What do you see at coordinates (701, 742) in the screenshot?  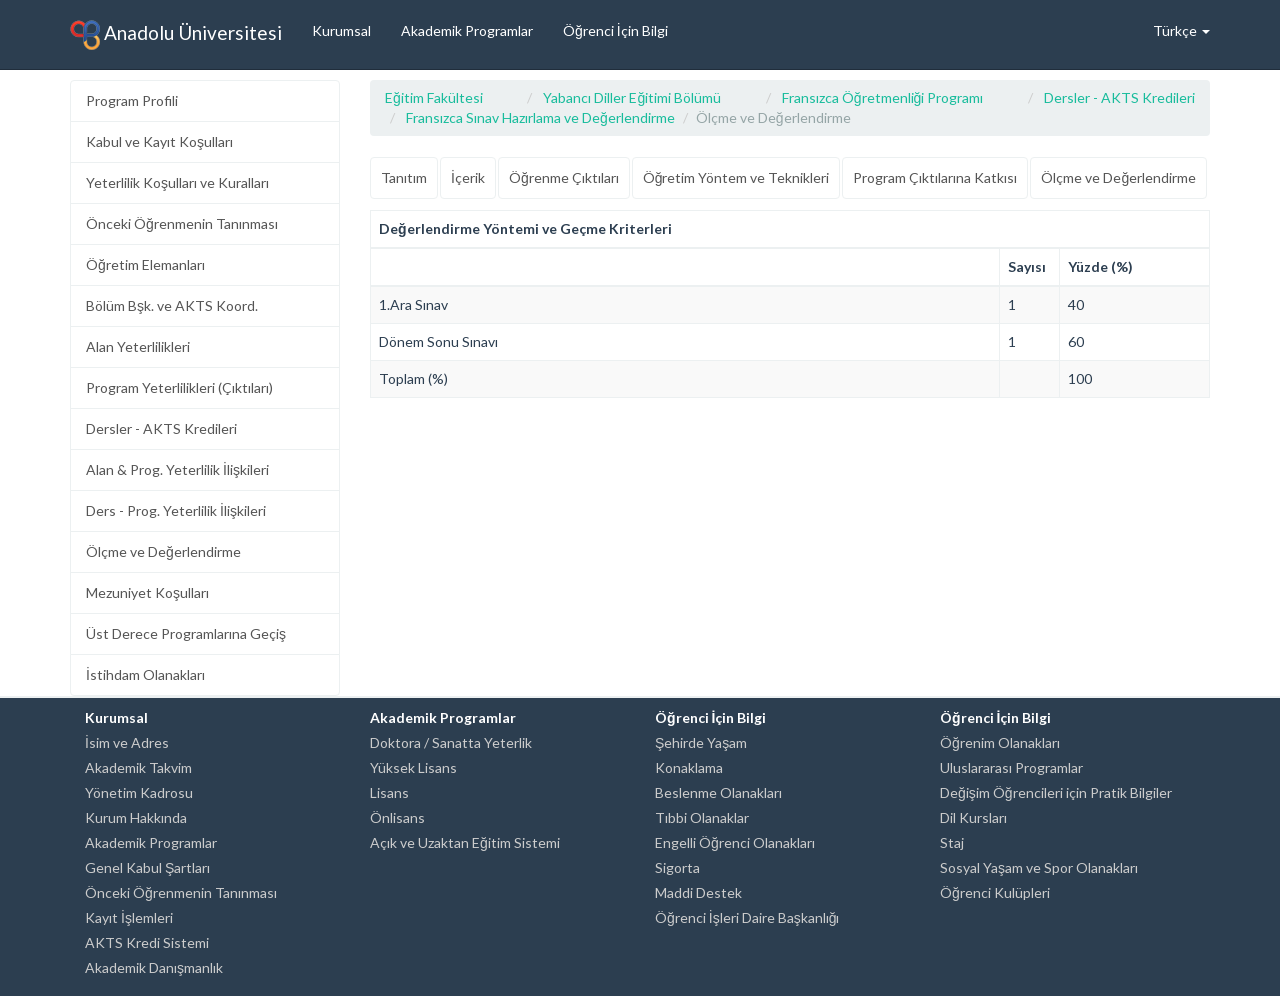 I see `Şehirde Yaşam` at bounding box center [701, 742].